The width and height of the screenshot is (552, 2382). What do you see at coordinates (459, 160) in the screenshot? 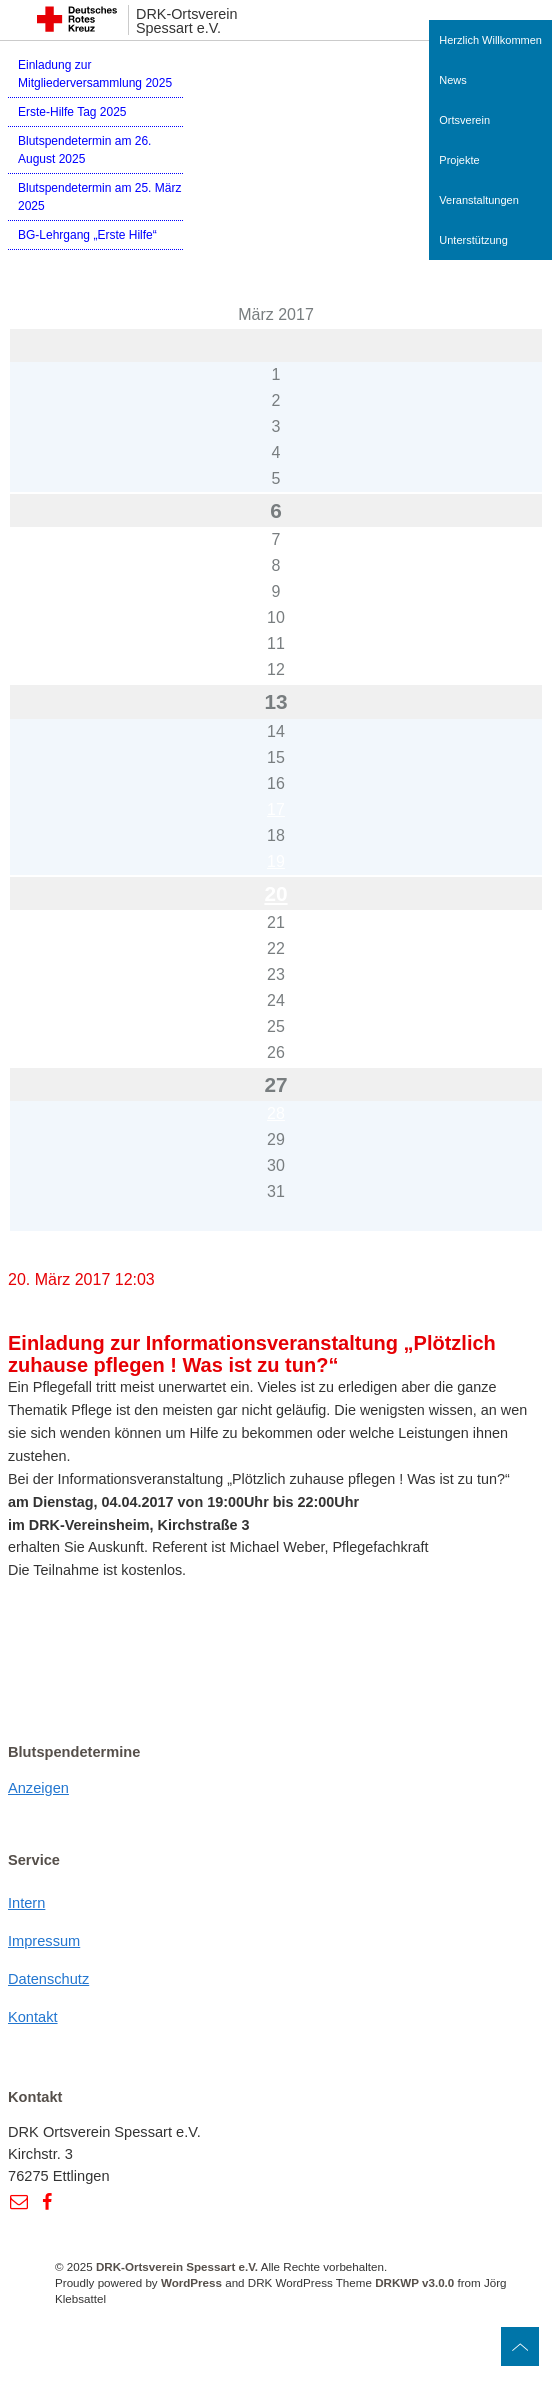
I see `Projekte` at bounding box center [459, 160].